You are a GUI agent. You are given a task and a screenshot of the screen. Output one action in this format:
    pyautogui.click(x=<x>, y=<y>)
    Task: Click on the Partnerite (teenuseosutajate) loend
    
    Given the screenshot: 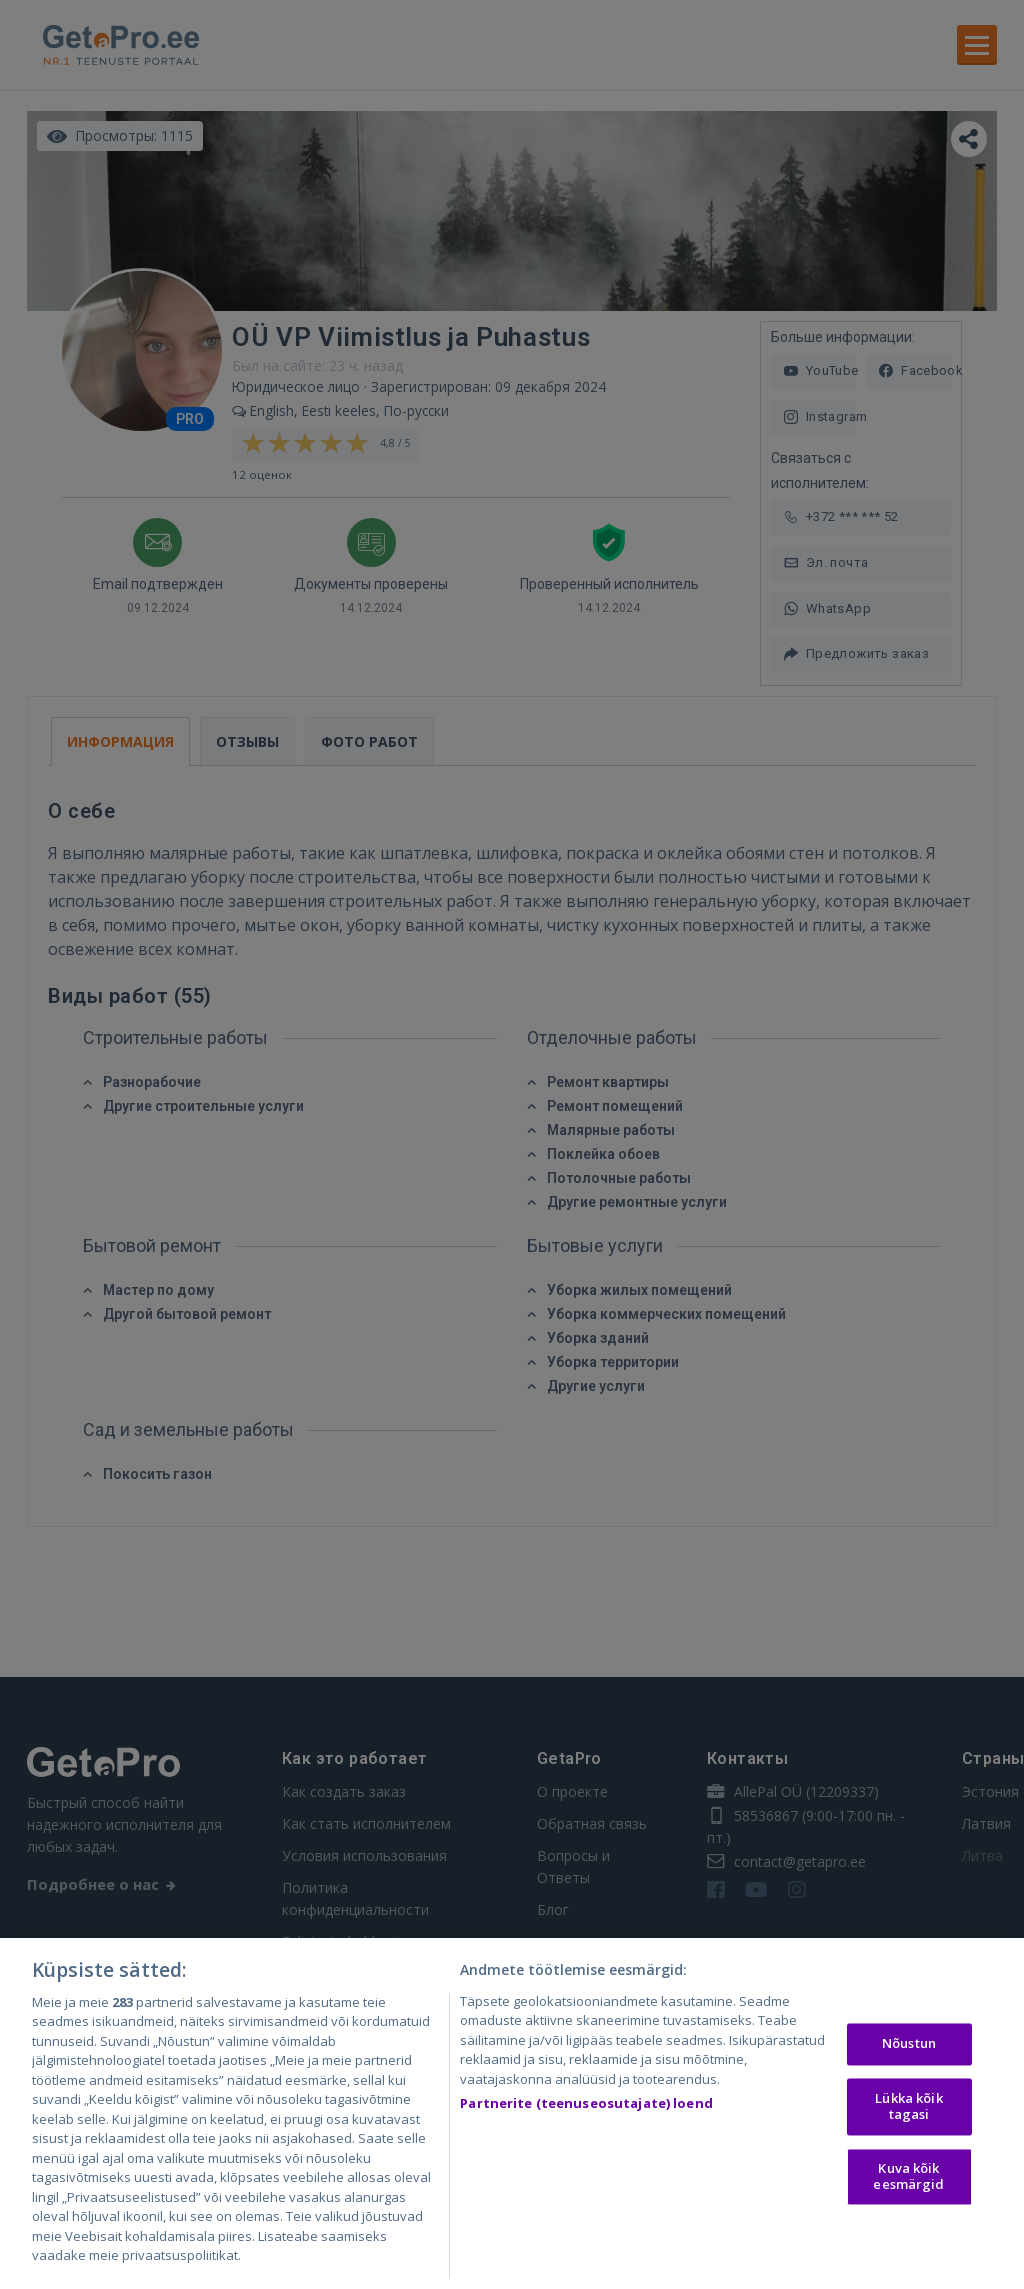 What is the action you would take?
    pyautogui.click(x=586, y=2117)
    